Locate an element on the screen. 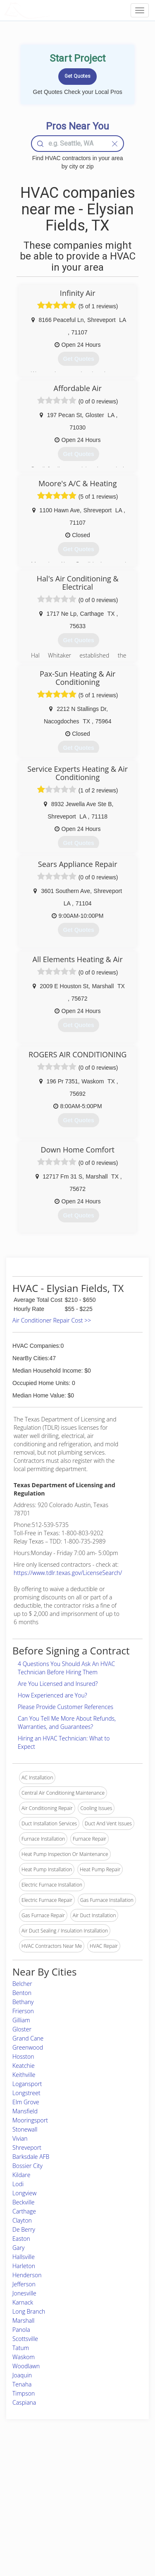  Marshall is located at coordinates (23, 2320).